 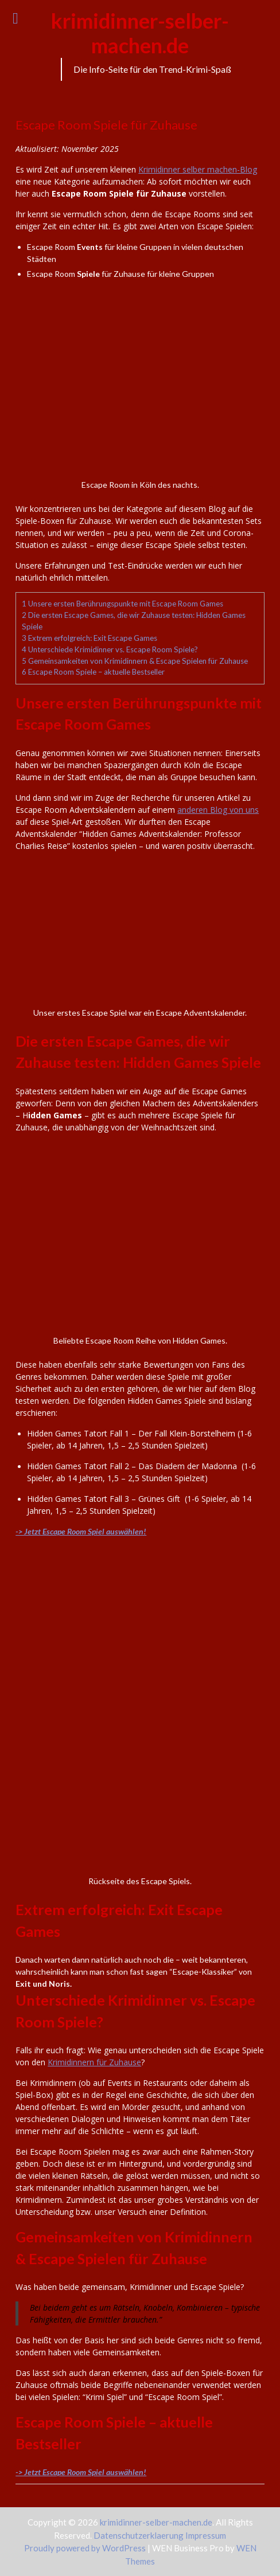 I want to click on Krimidinnern für Zuhause, so click(x=94, y=2062).